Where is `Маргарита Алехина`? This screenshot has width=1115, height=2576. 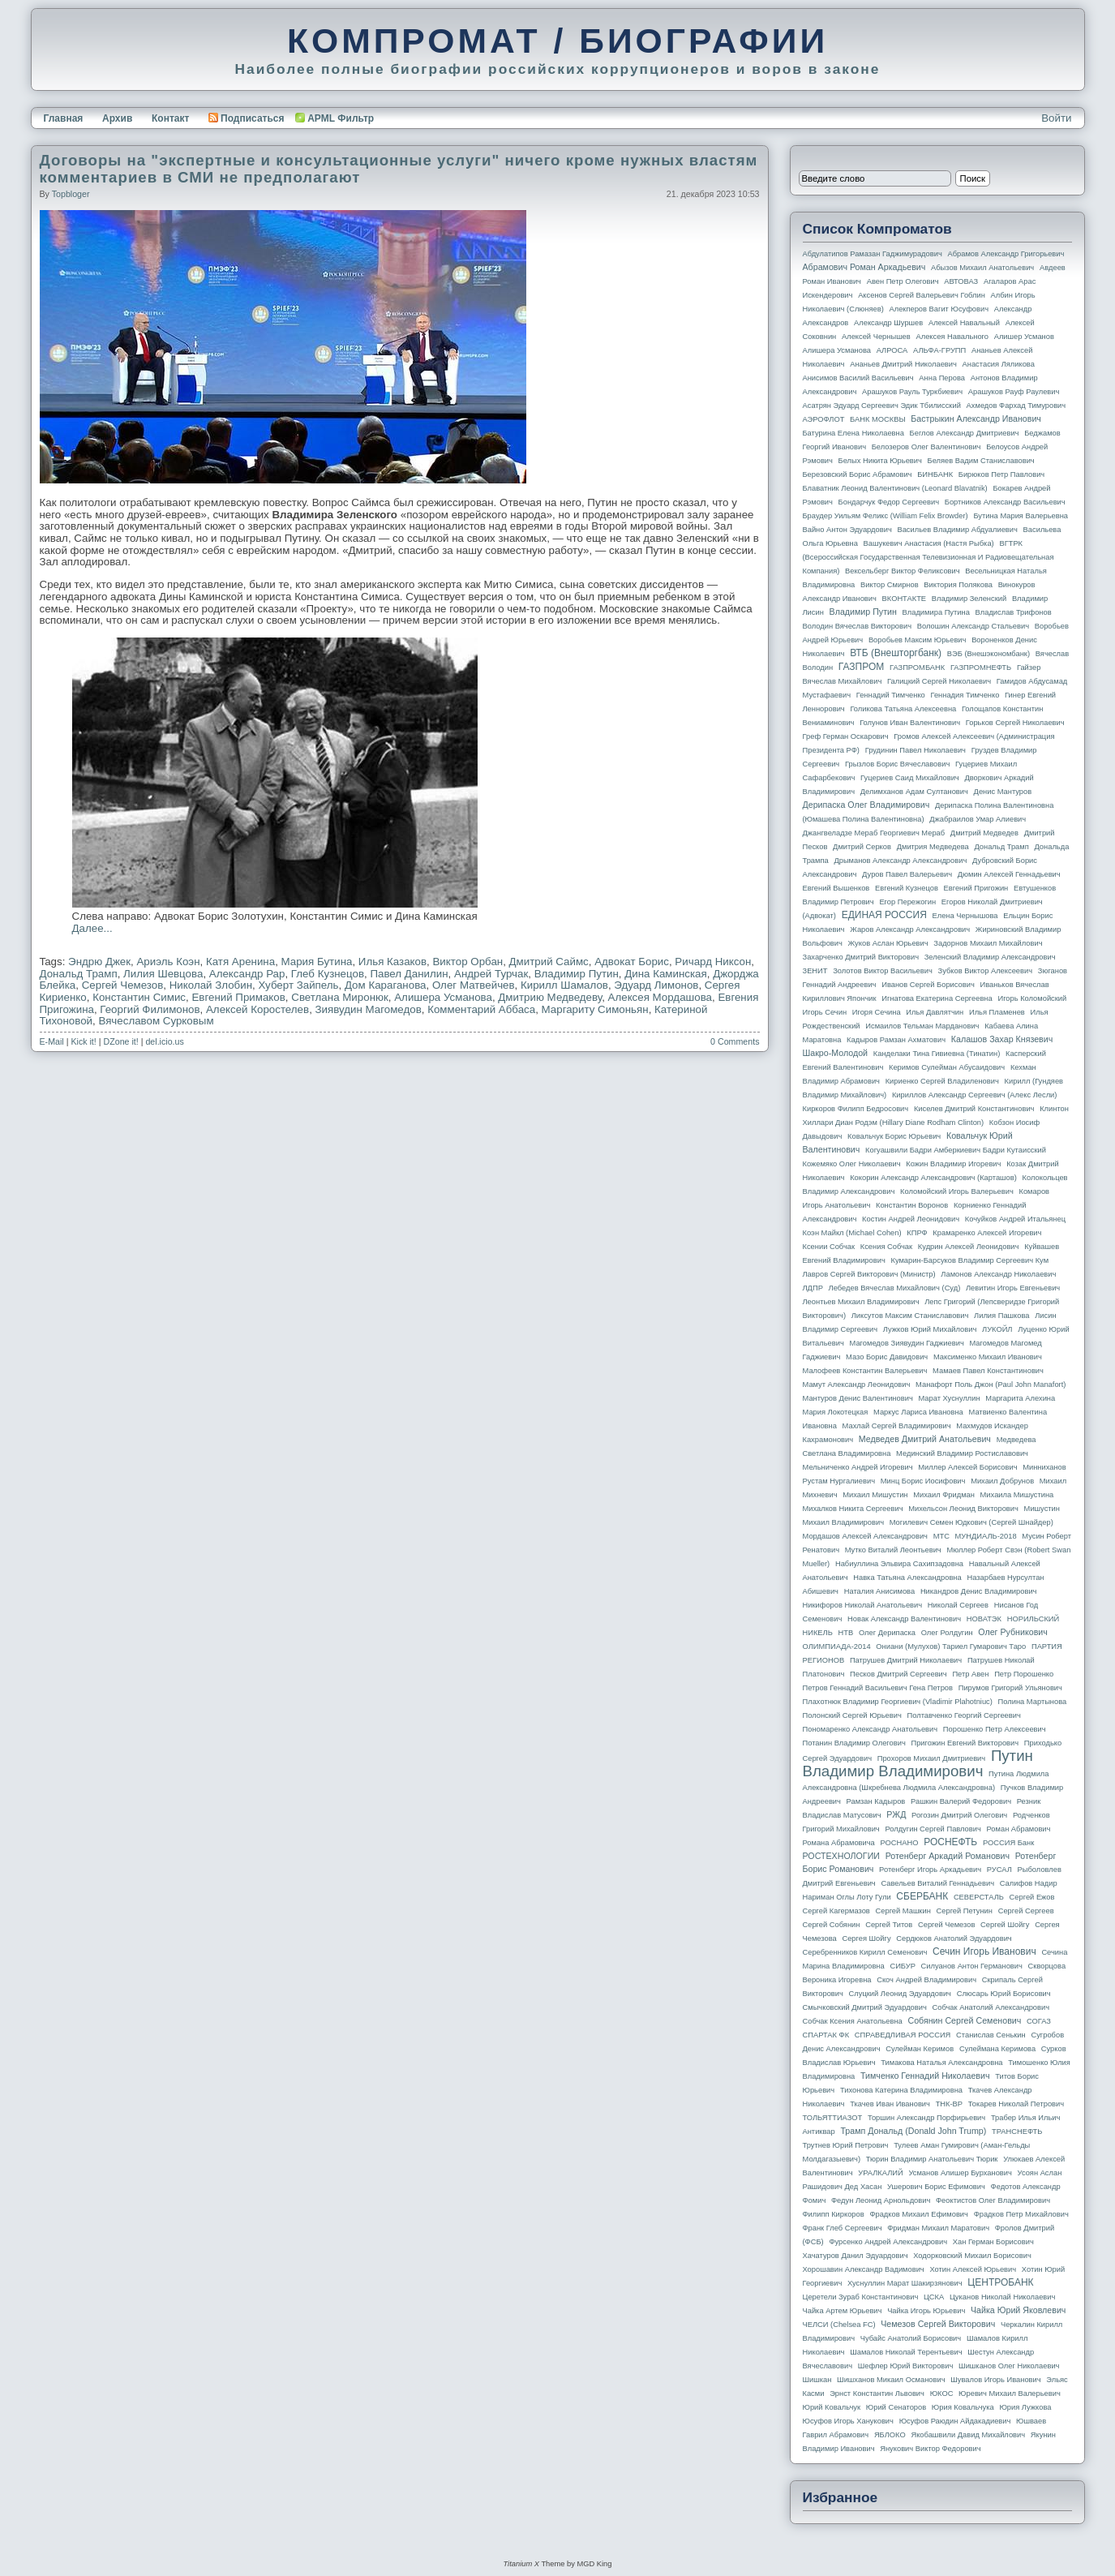
Маргарита Алехина is located at coordinates (1020, 1398).